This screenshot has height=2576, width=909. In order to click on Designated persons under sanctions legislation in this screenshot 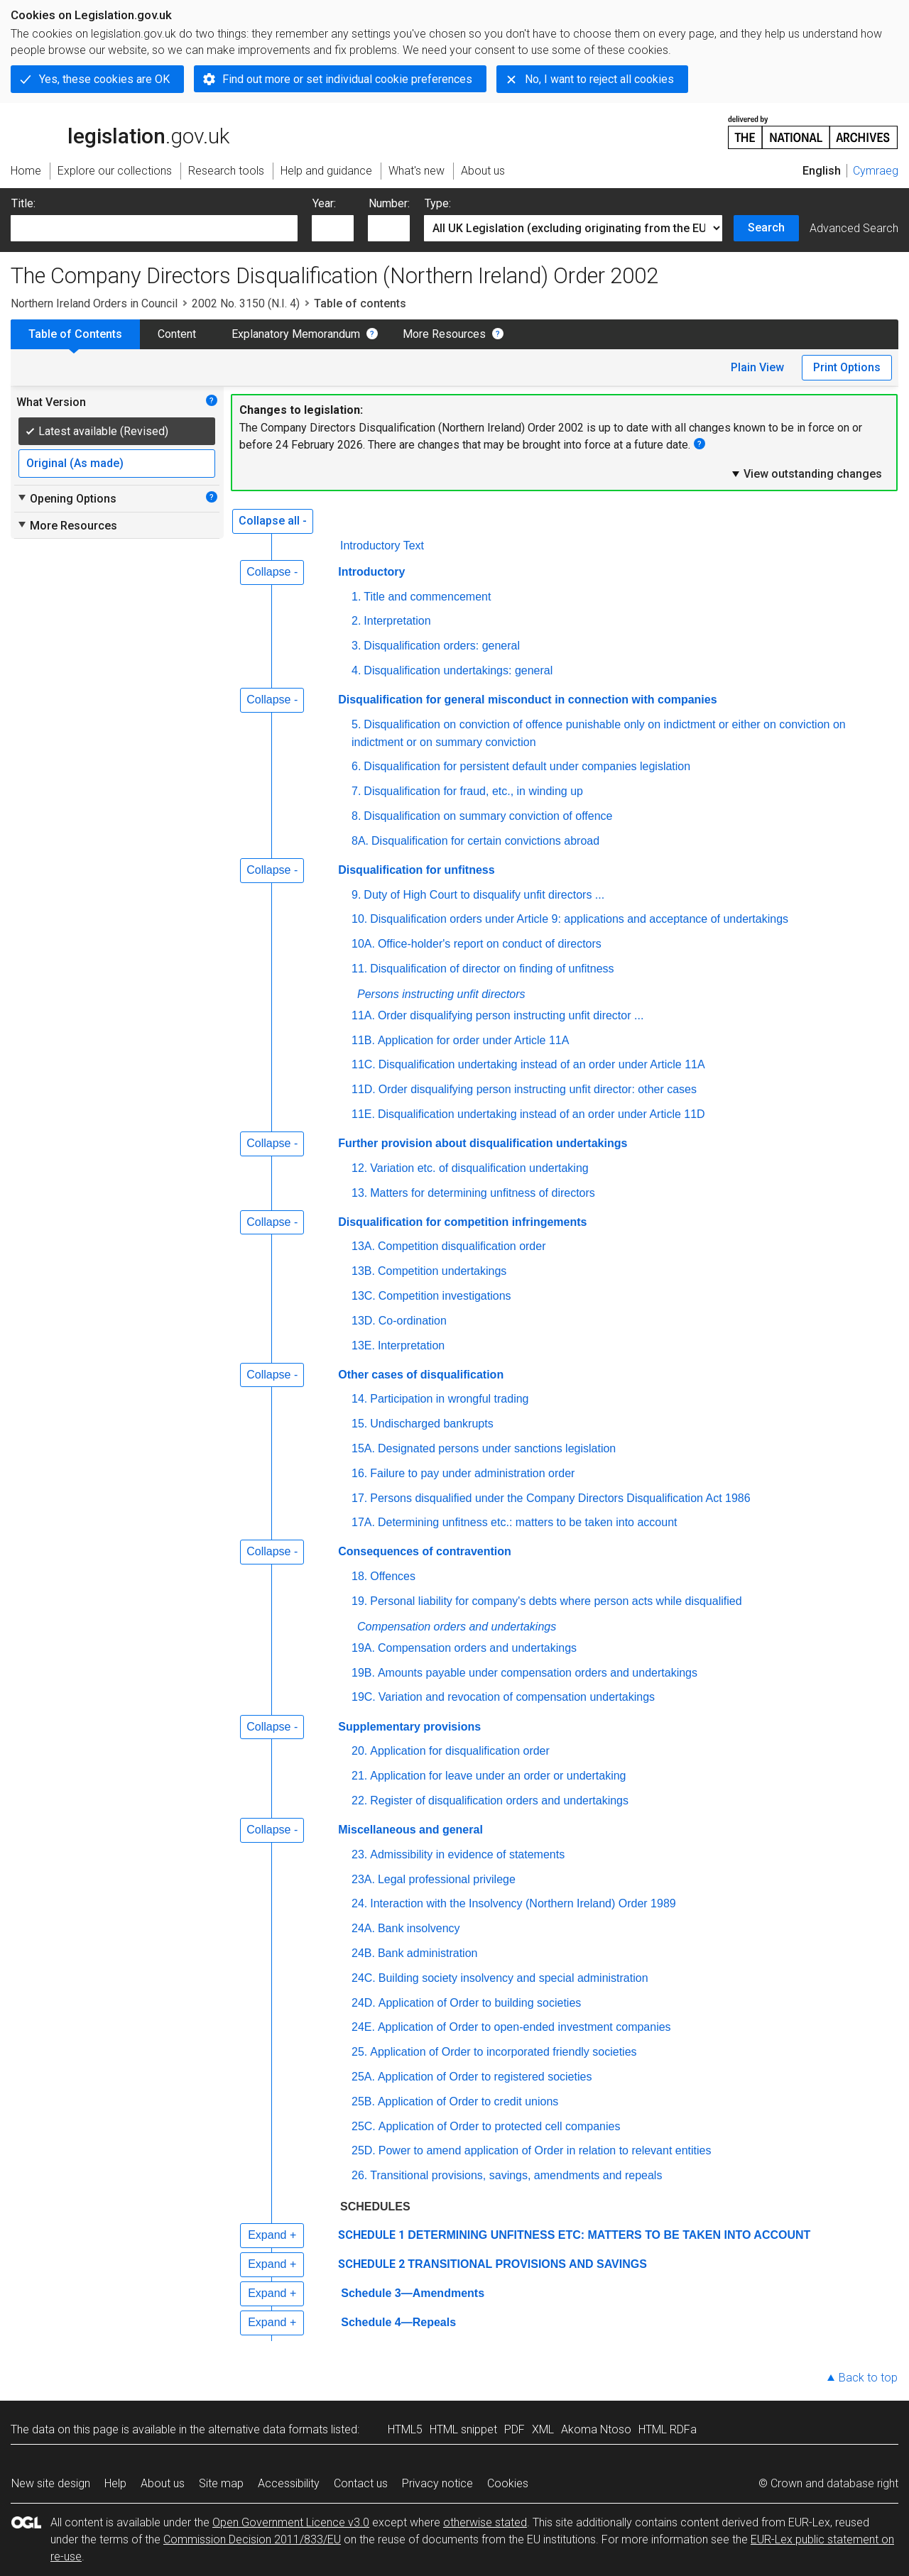, I will do `click(497, 1448)`.